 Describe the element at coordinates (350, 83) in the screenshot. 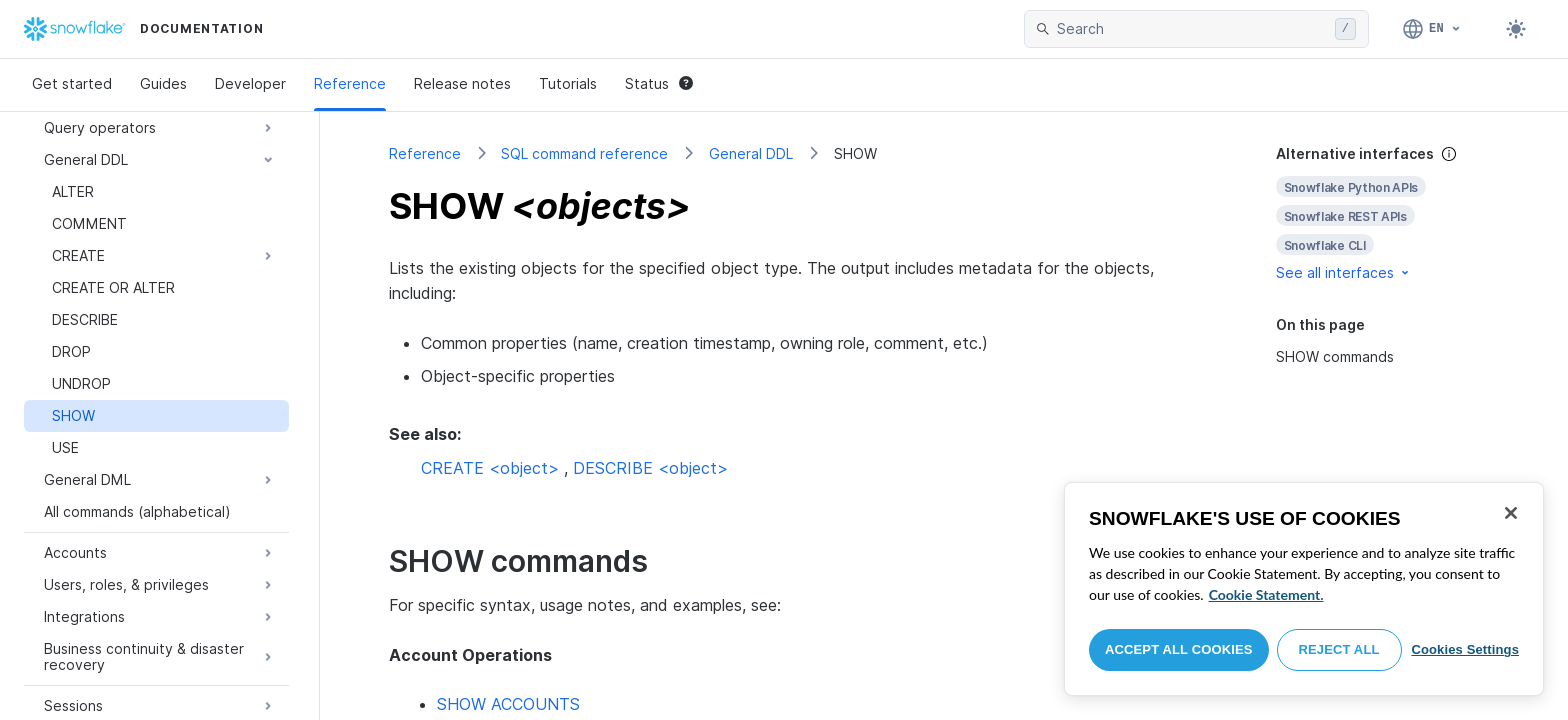

I see `Reference` at that location.